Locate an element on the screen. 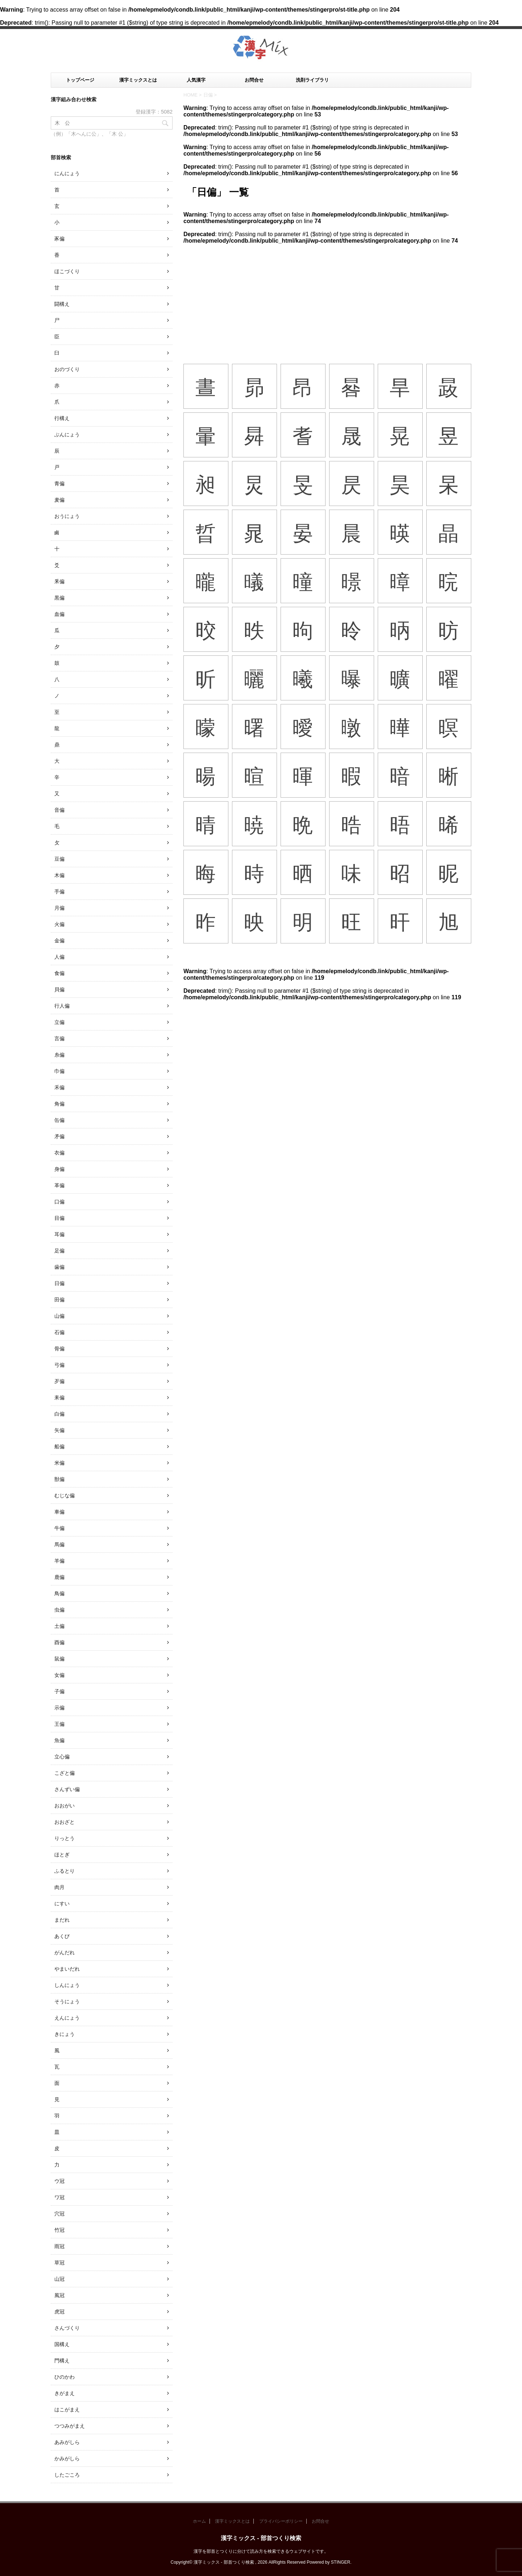  子偏 is located at coordinates (59, 1691).